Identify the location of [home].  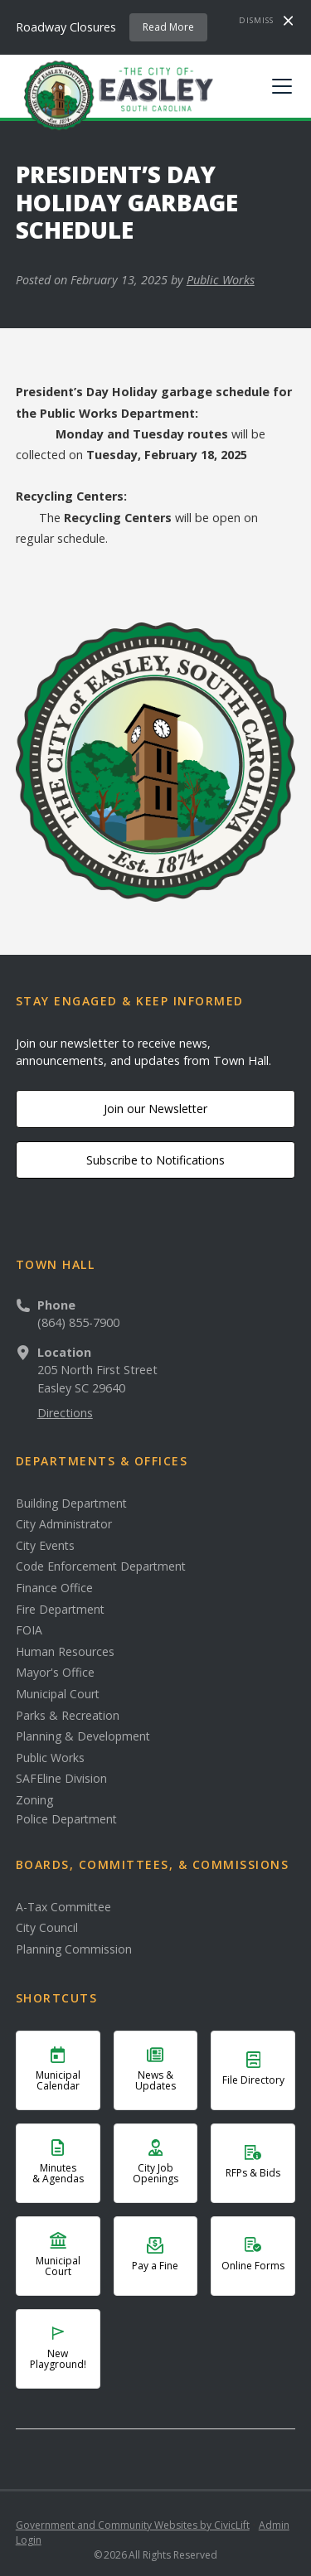
(114, 94).